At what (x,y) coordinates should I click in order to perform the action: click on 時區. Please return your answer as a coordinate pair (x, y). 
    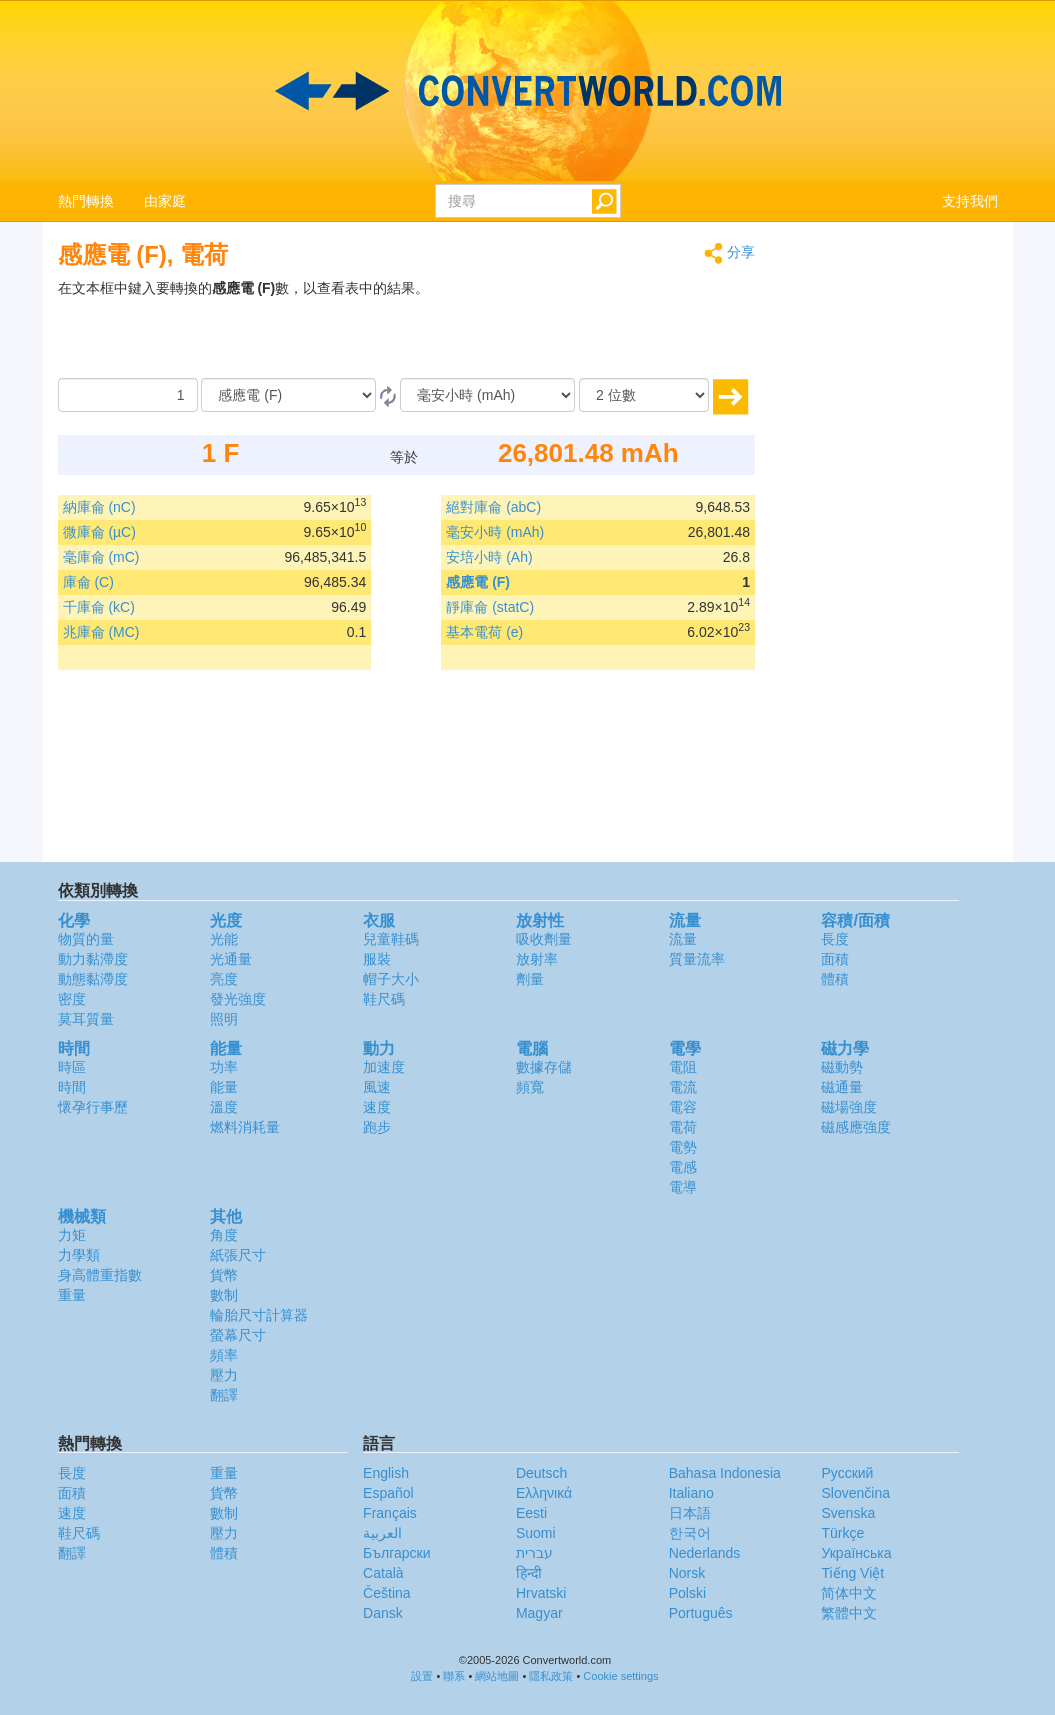
    Looking at the image, I should click on (72, 1067).